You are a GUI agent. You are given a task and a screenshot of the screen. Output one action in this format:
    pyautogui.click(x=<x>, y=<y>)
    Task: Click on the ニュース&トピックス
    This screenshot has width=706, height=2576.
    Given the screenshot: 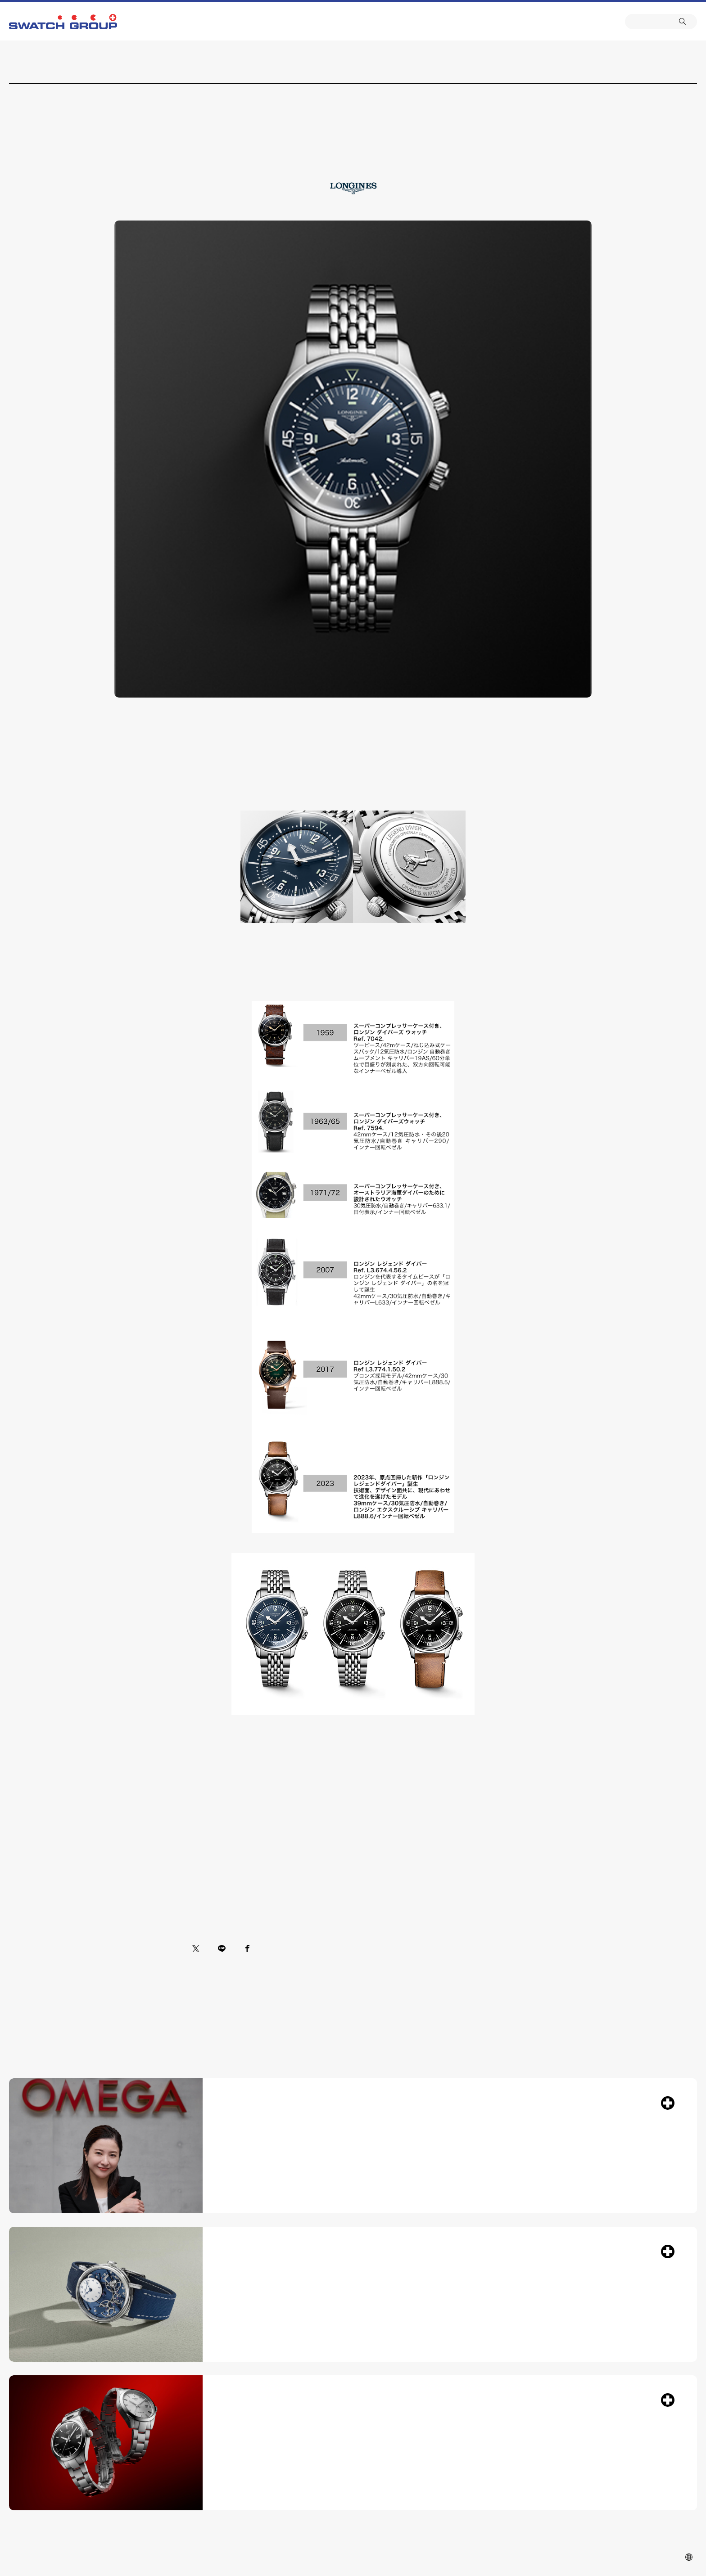 What is the action you would take?
    pyautogui.click(x=370, y=21)
    